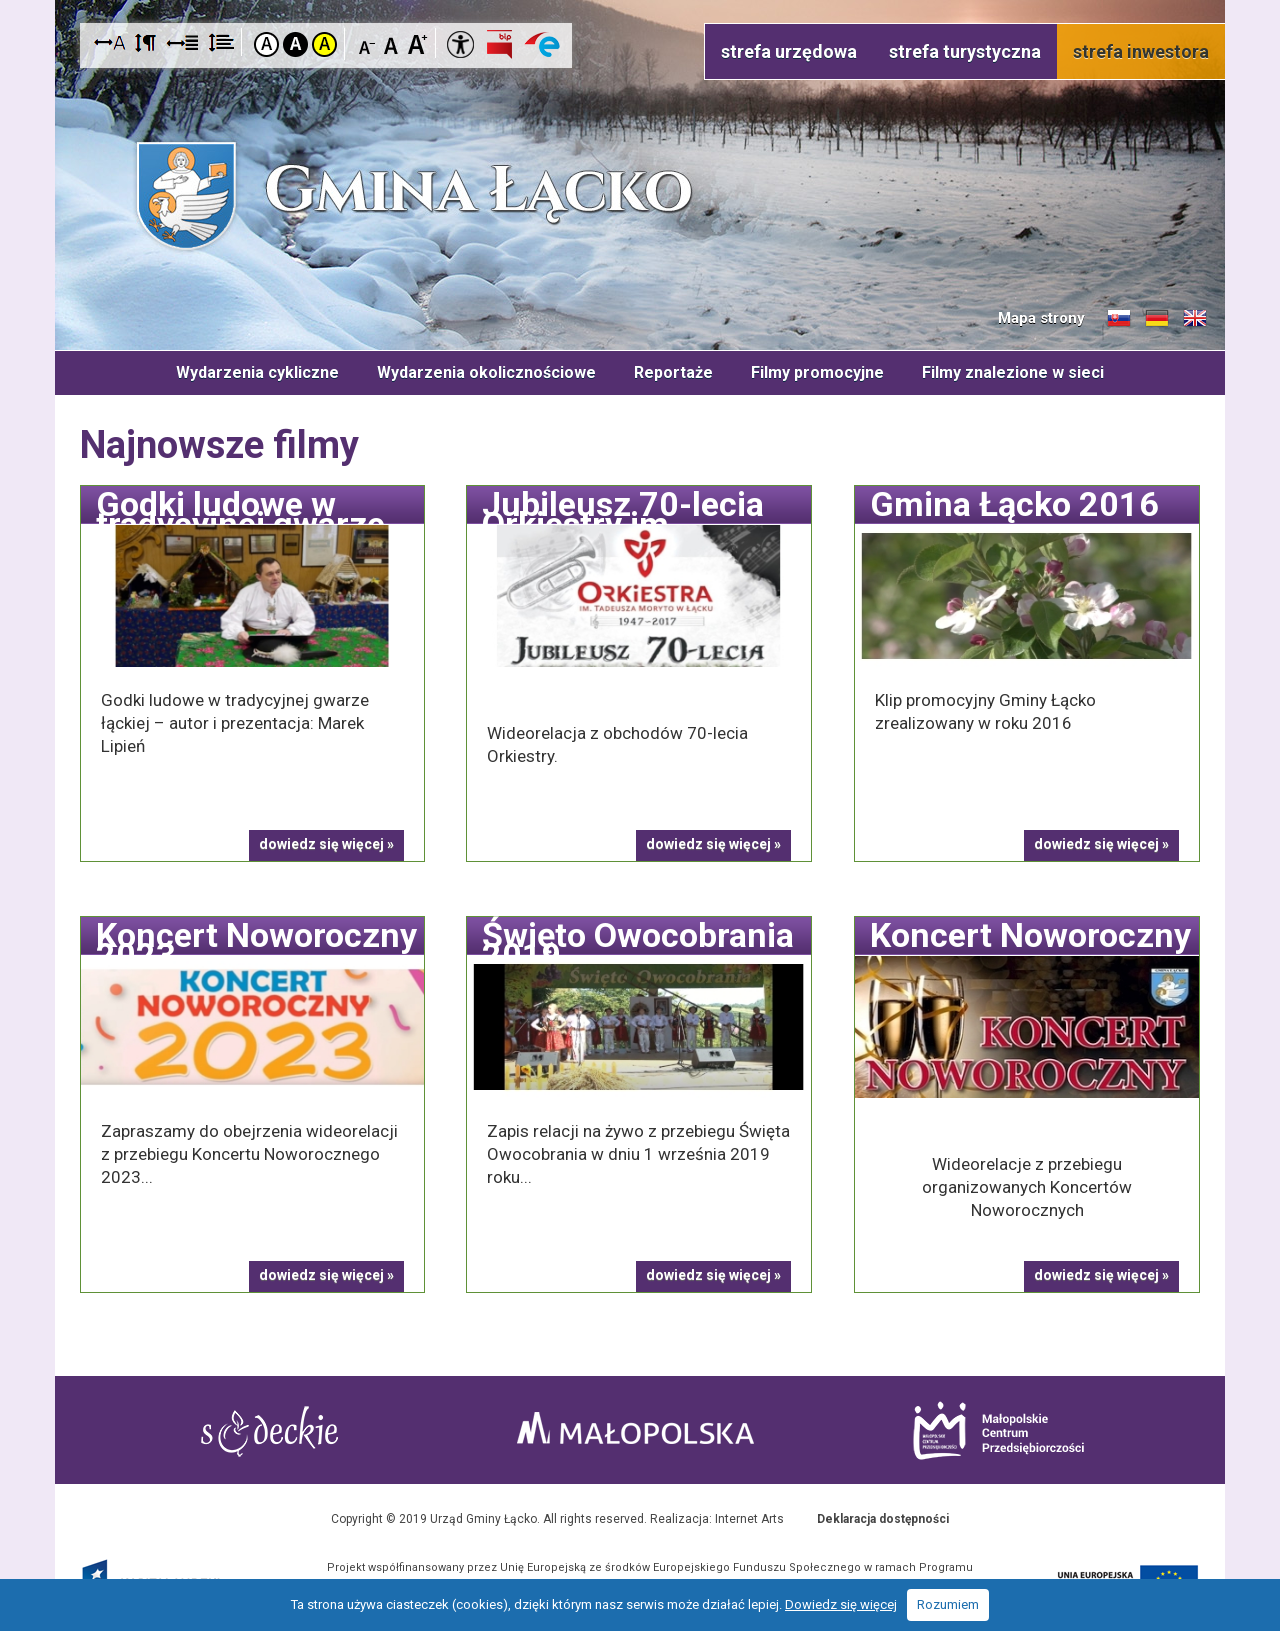 This screenshot has width=1280, height=1631. I want to click on Filmy promocyjne, so click(817, 372).